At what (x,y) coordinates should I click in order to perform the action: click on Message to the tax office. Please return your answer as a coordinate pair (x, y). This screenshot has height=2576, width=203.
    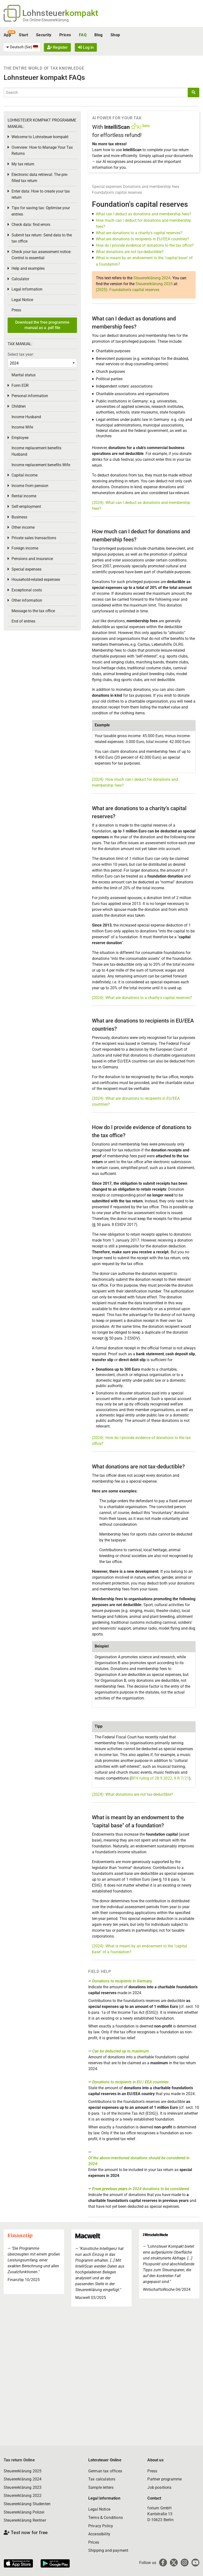
    Looking at the image, I should click on (33, 611).